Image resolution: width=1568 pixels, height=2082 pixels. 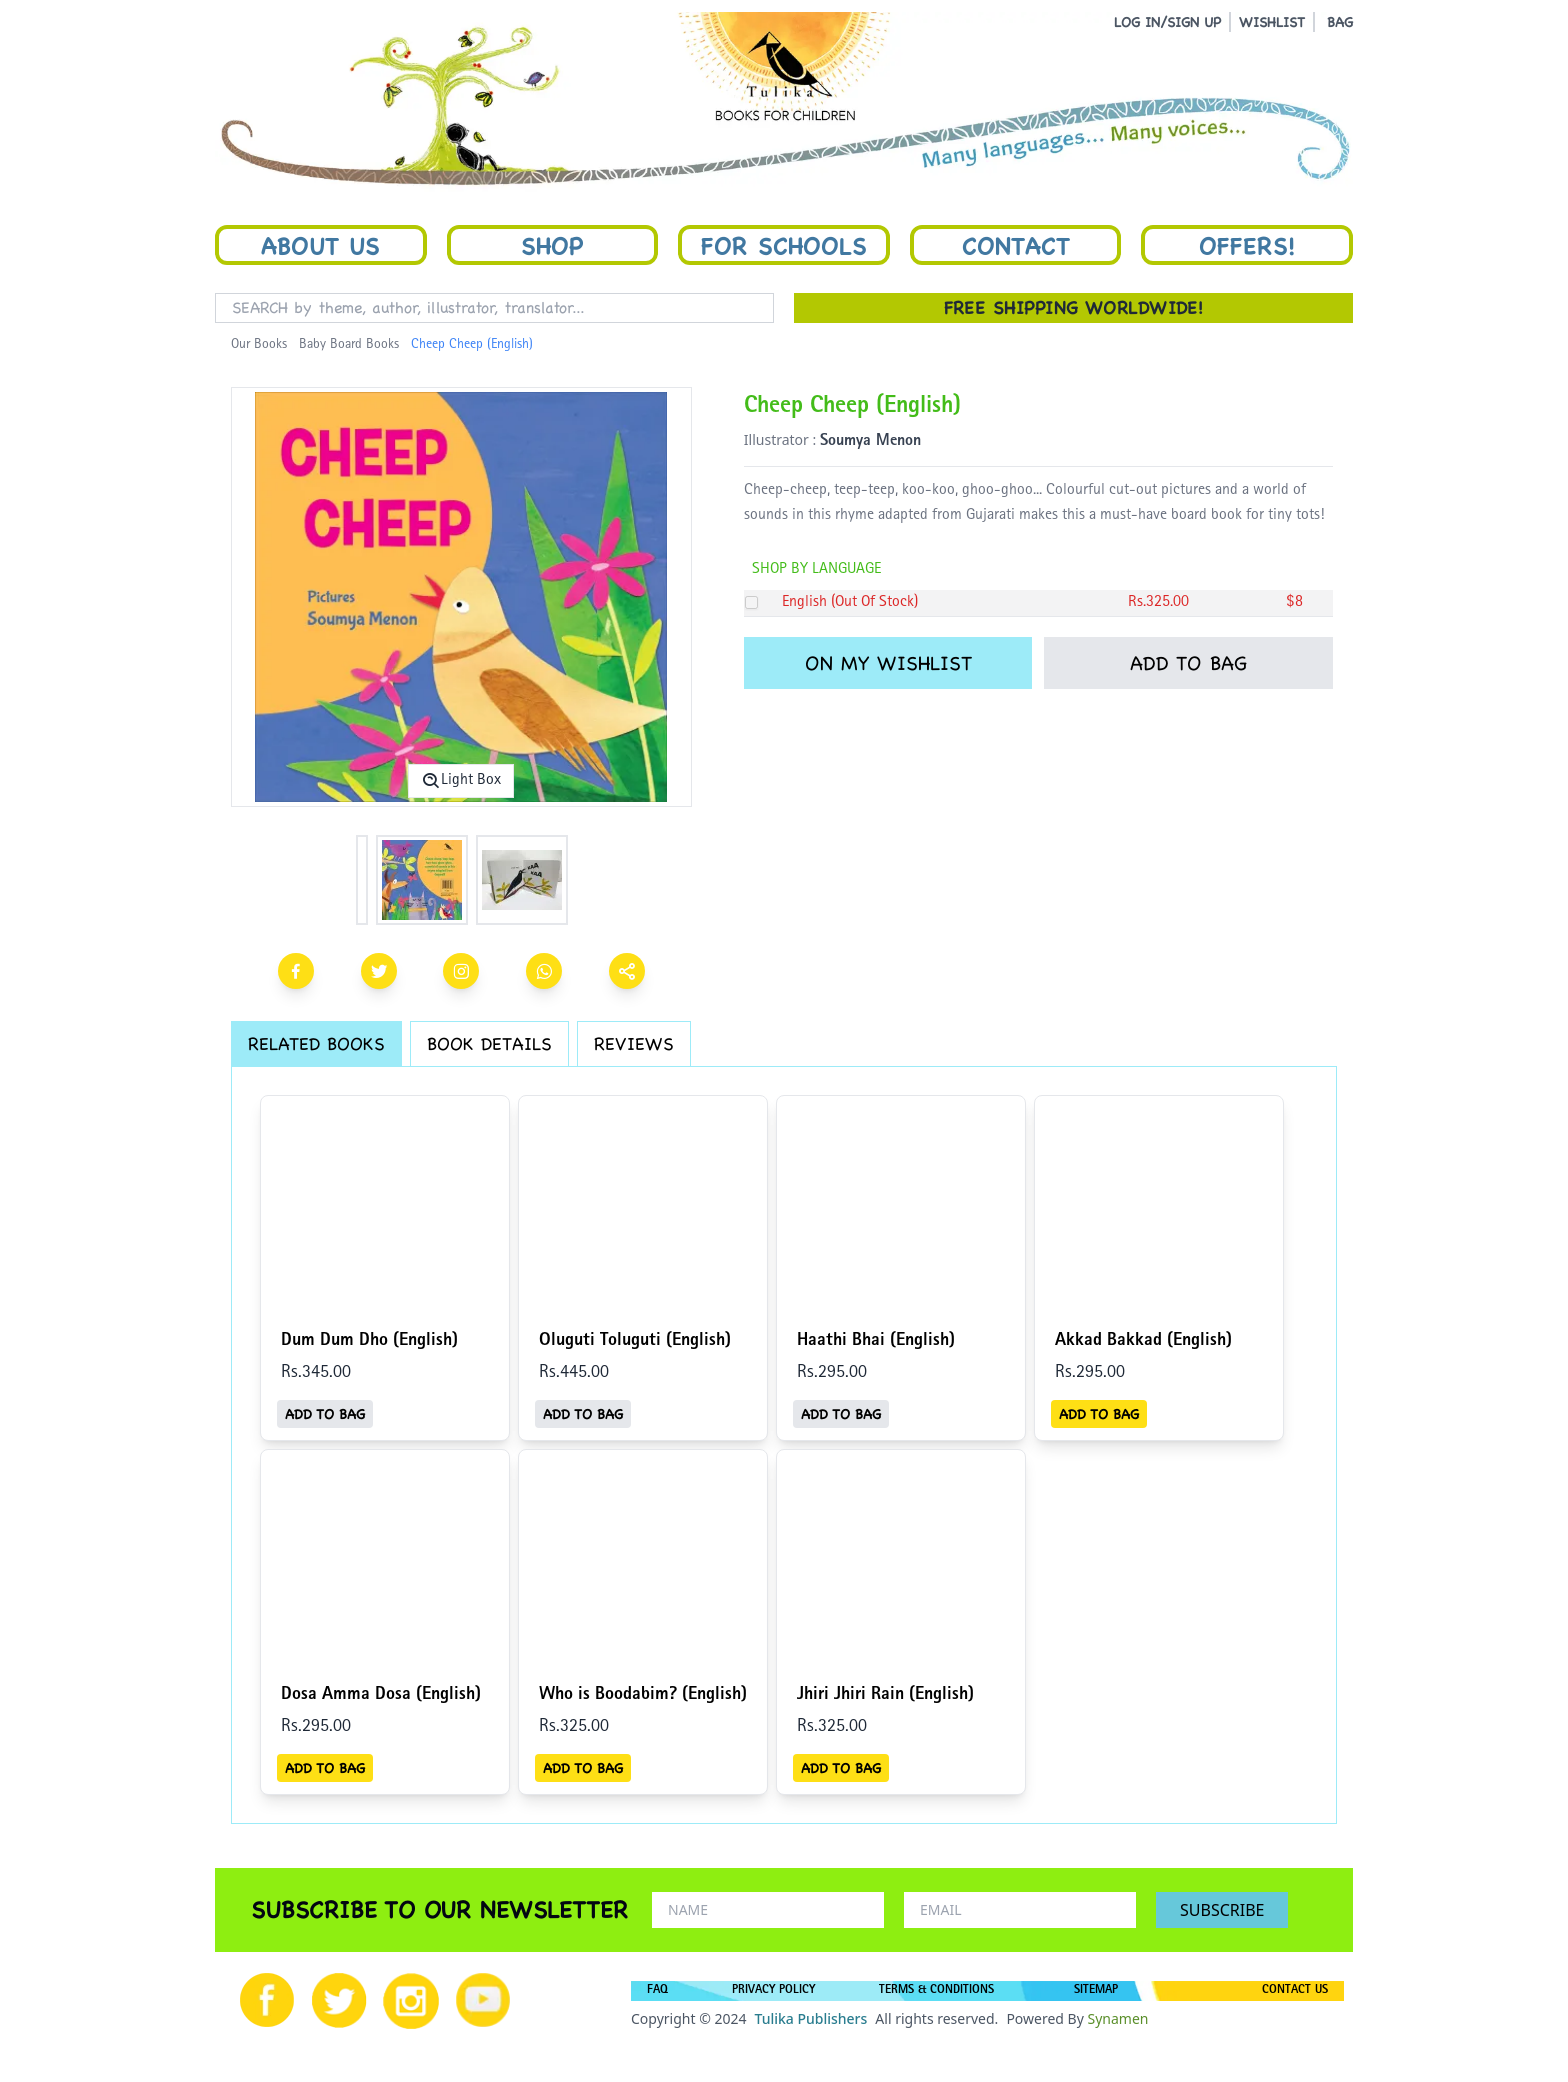 What do you see at coordinates (936, 1991) in the screenshot?
I see `TERMS & CONDITIONS` at bounding box center [936, 1991].